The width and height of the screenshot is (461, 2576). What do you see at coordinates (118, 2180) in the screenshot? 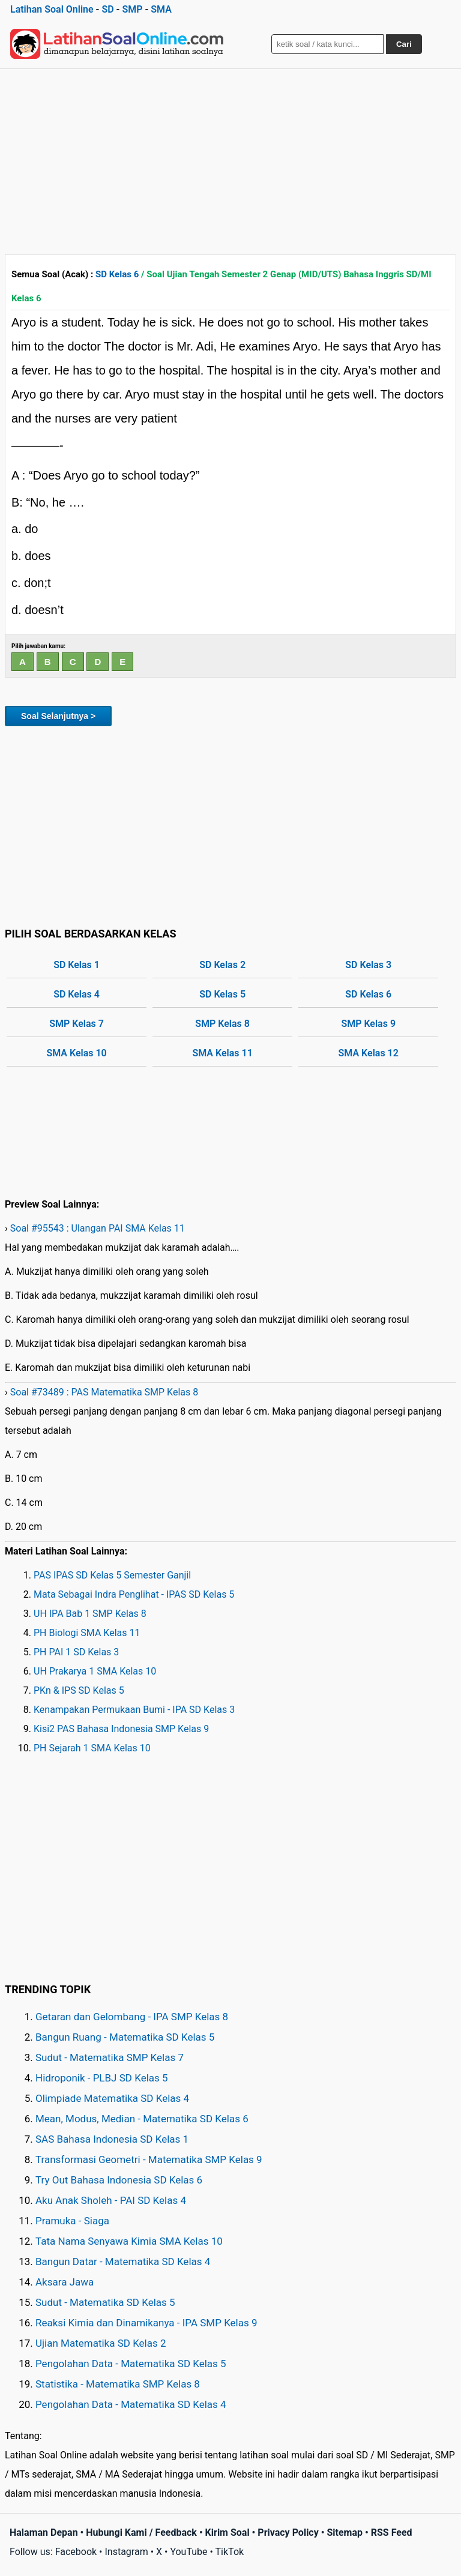
I see `Try Out Bahasa Indonesia SD Kelas 6` at bounding box center [118, 2180].